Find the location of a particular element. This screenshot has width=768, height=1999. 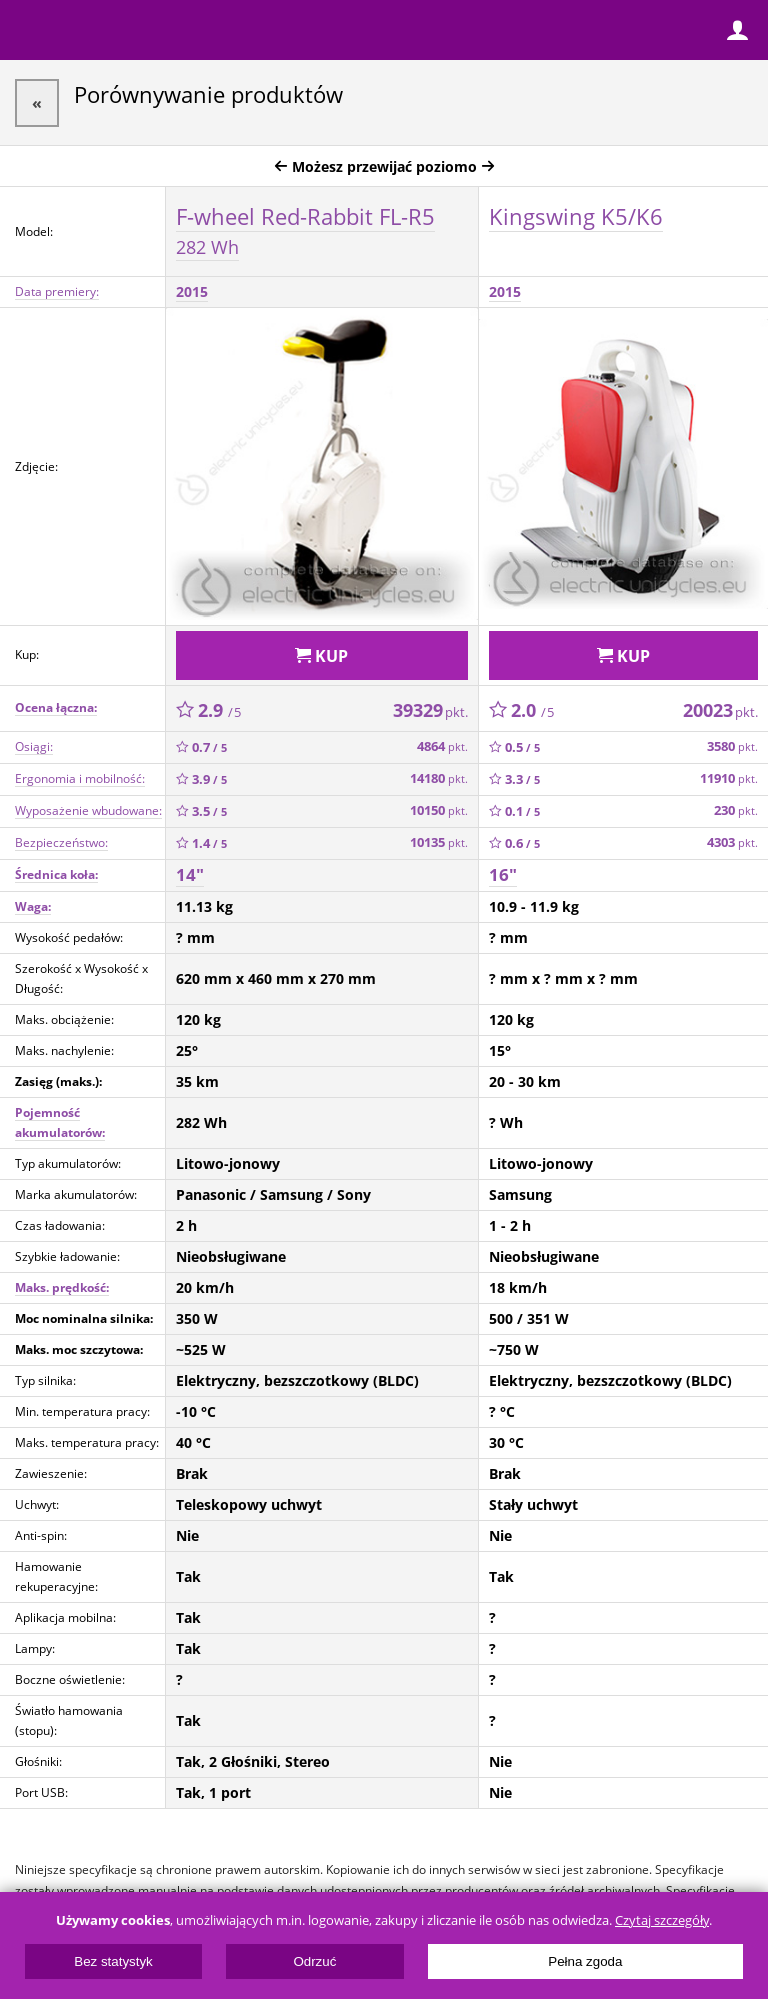

230 is located at coordinates (736, 810).